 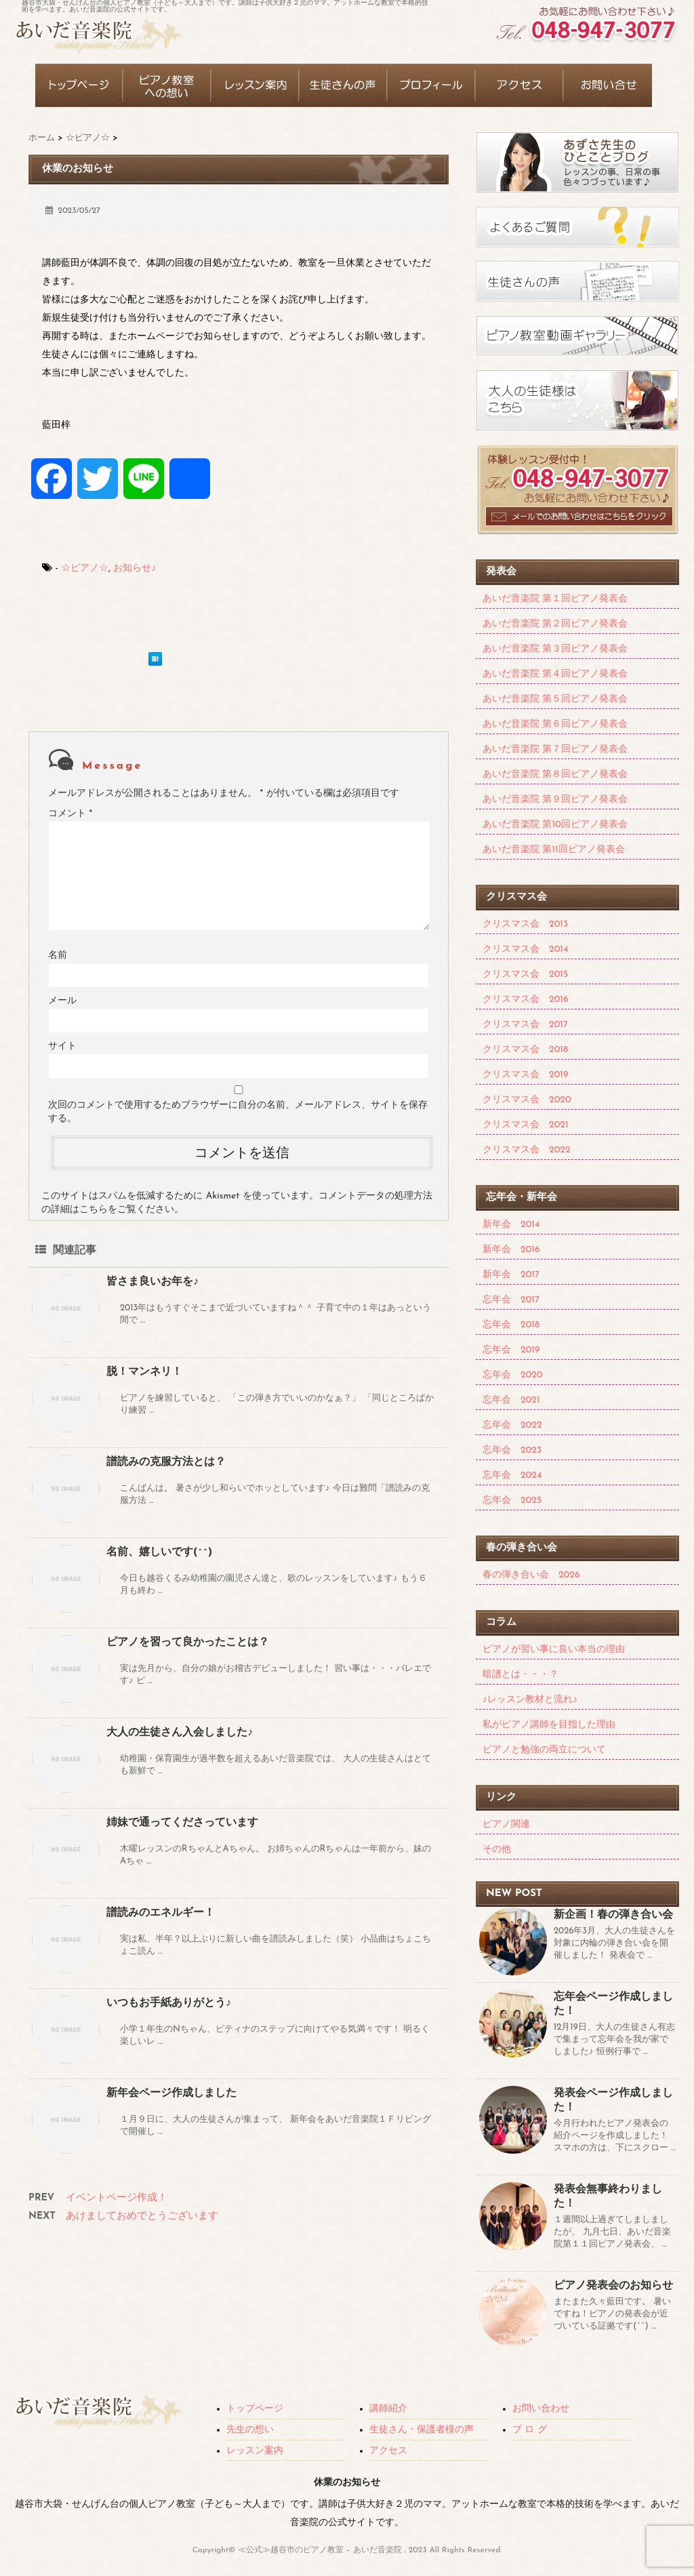 I want to click on 私がピアノ講師を目指した理由, so click(x=549, y=1725).